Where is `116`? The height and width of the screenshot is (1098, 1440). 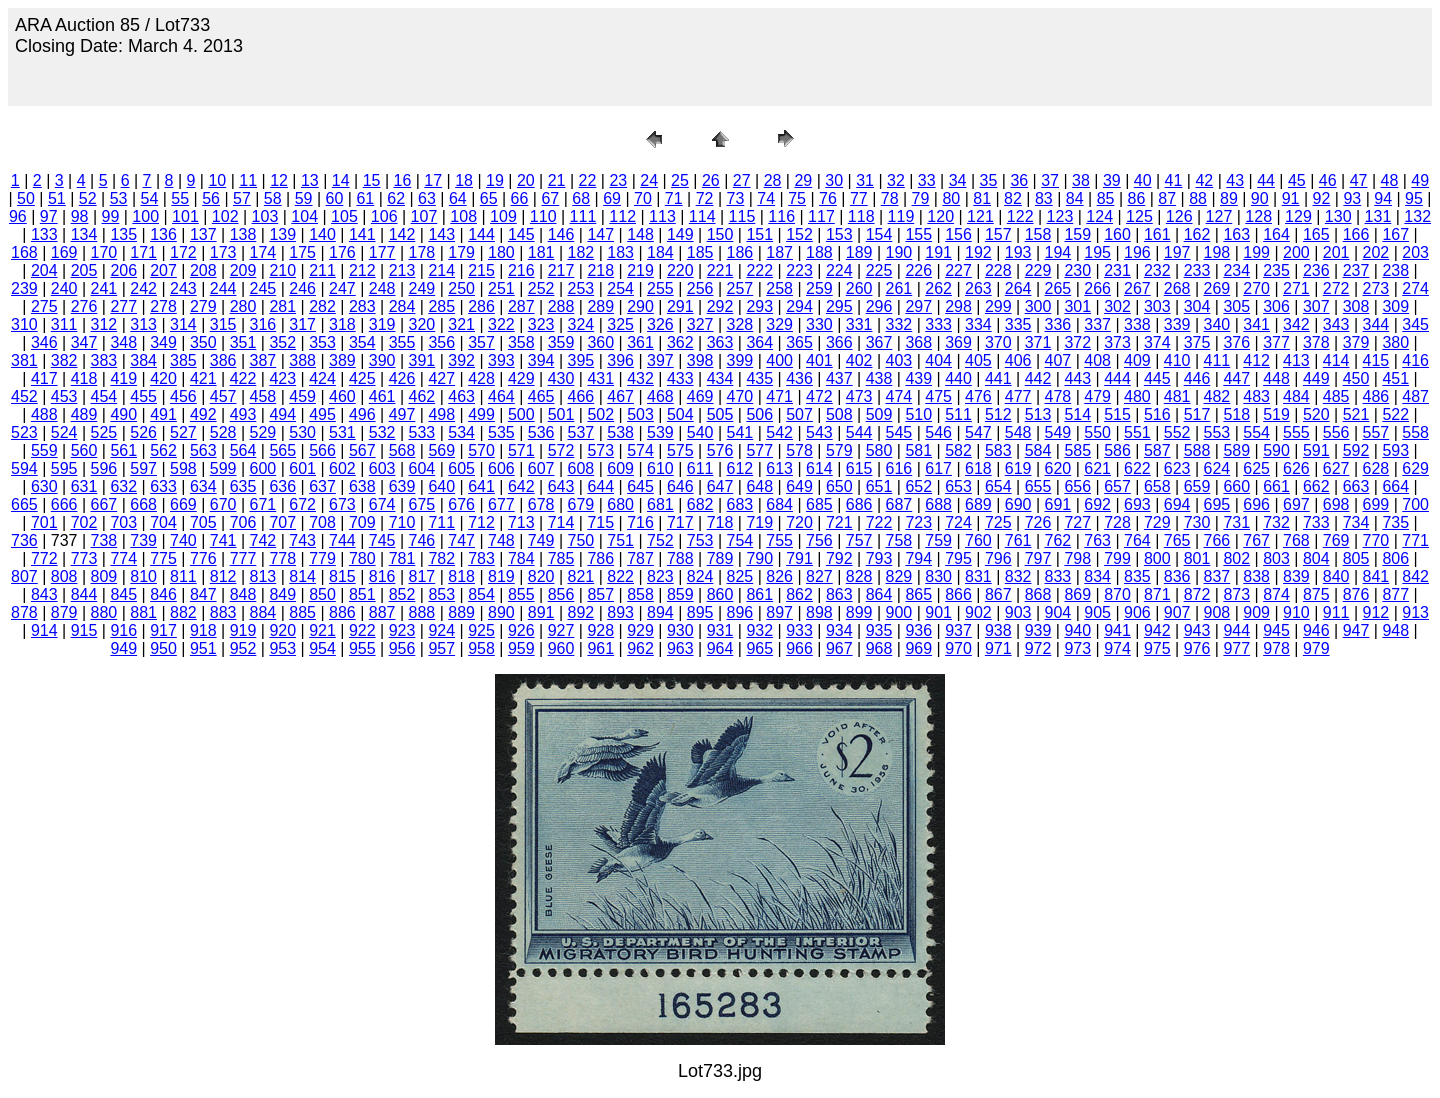 116 is located at coordinates (781, 216).